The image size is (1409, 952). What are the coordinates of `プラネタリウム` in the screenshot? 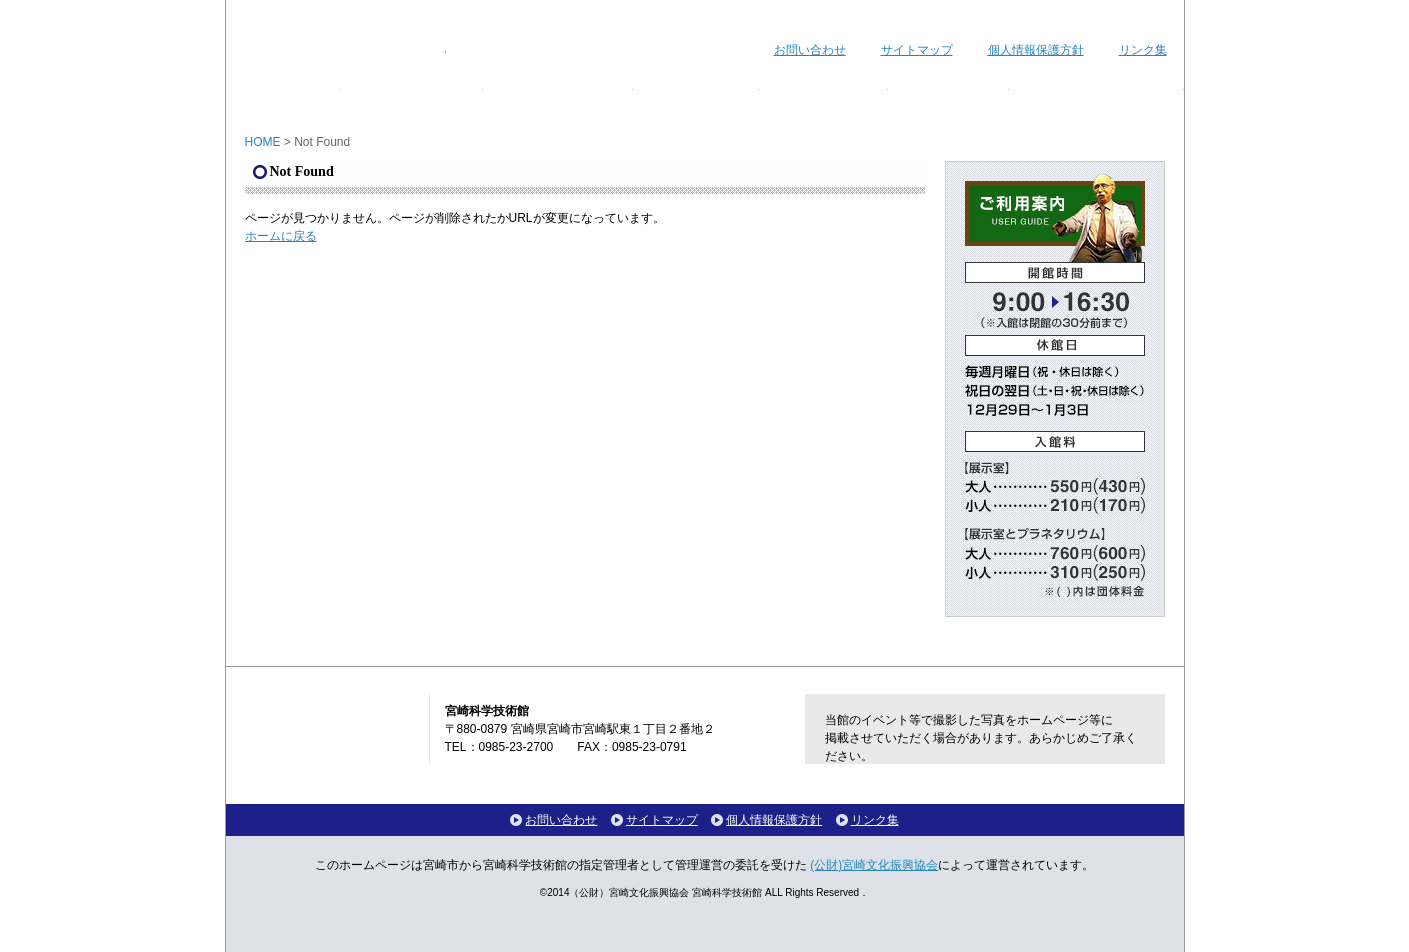 It's located at (558, 93).